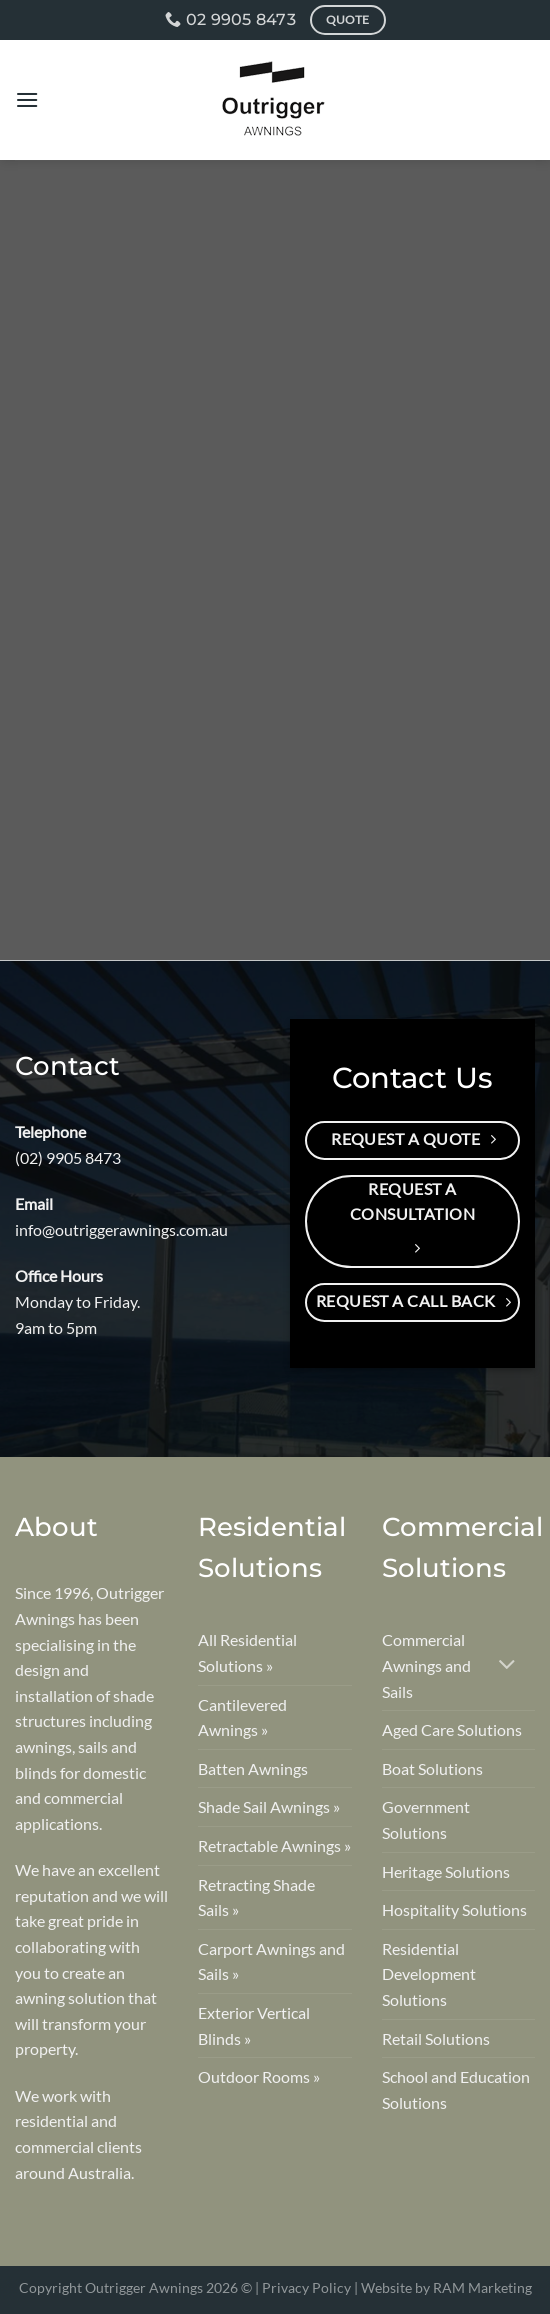  What do you see at coordinates (456, 2089) in the screenshot?
I see `School and Education Solutions` at bounding box center [456, 2089].